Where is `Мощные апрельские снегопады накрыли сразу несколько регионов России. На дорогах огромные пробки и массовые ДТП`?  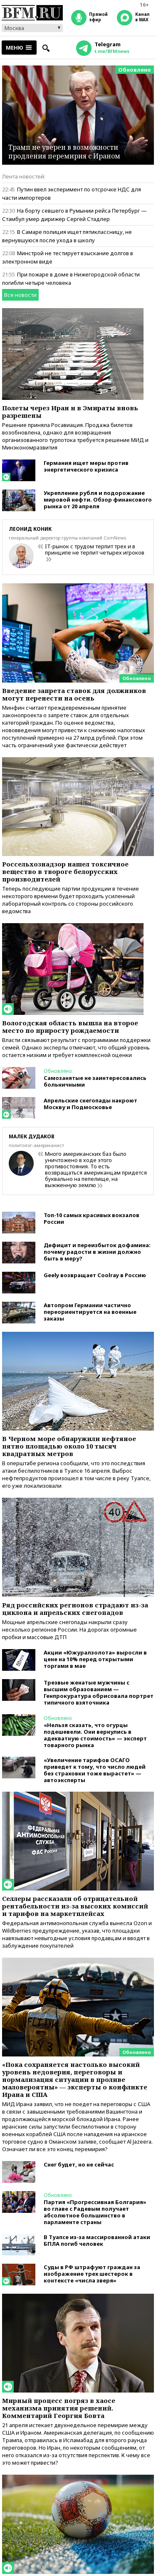 Мощные апрельские снегопады накрыли сразу несколько регионов России. На дорогах огромные пробки и массовые ДТП is located at coordinates (69, 1629).